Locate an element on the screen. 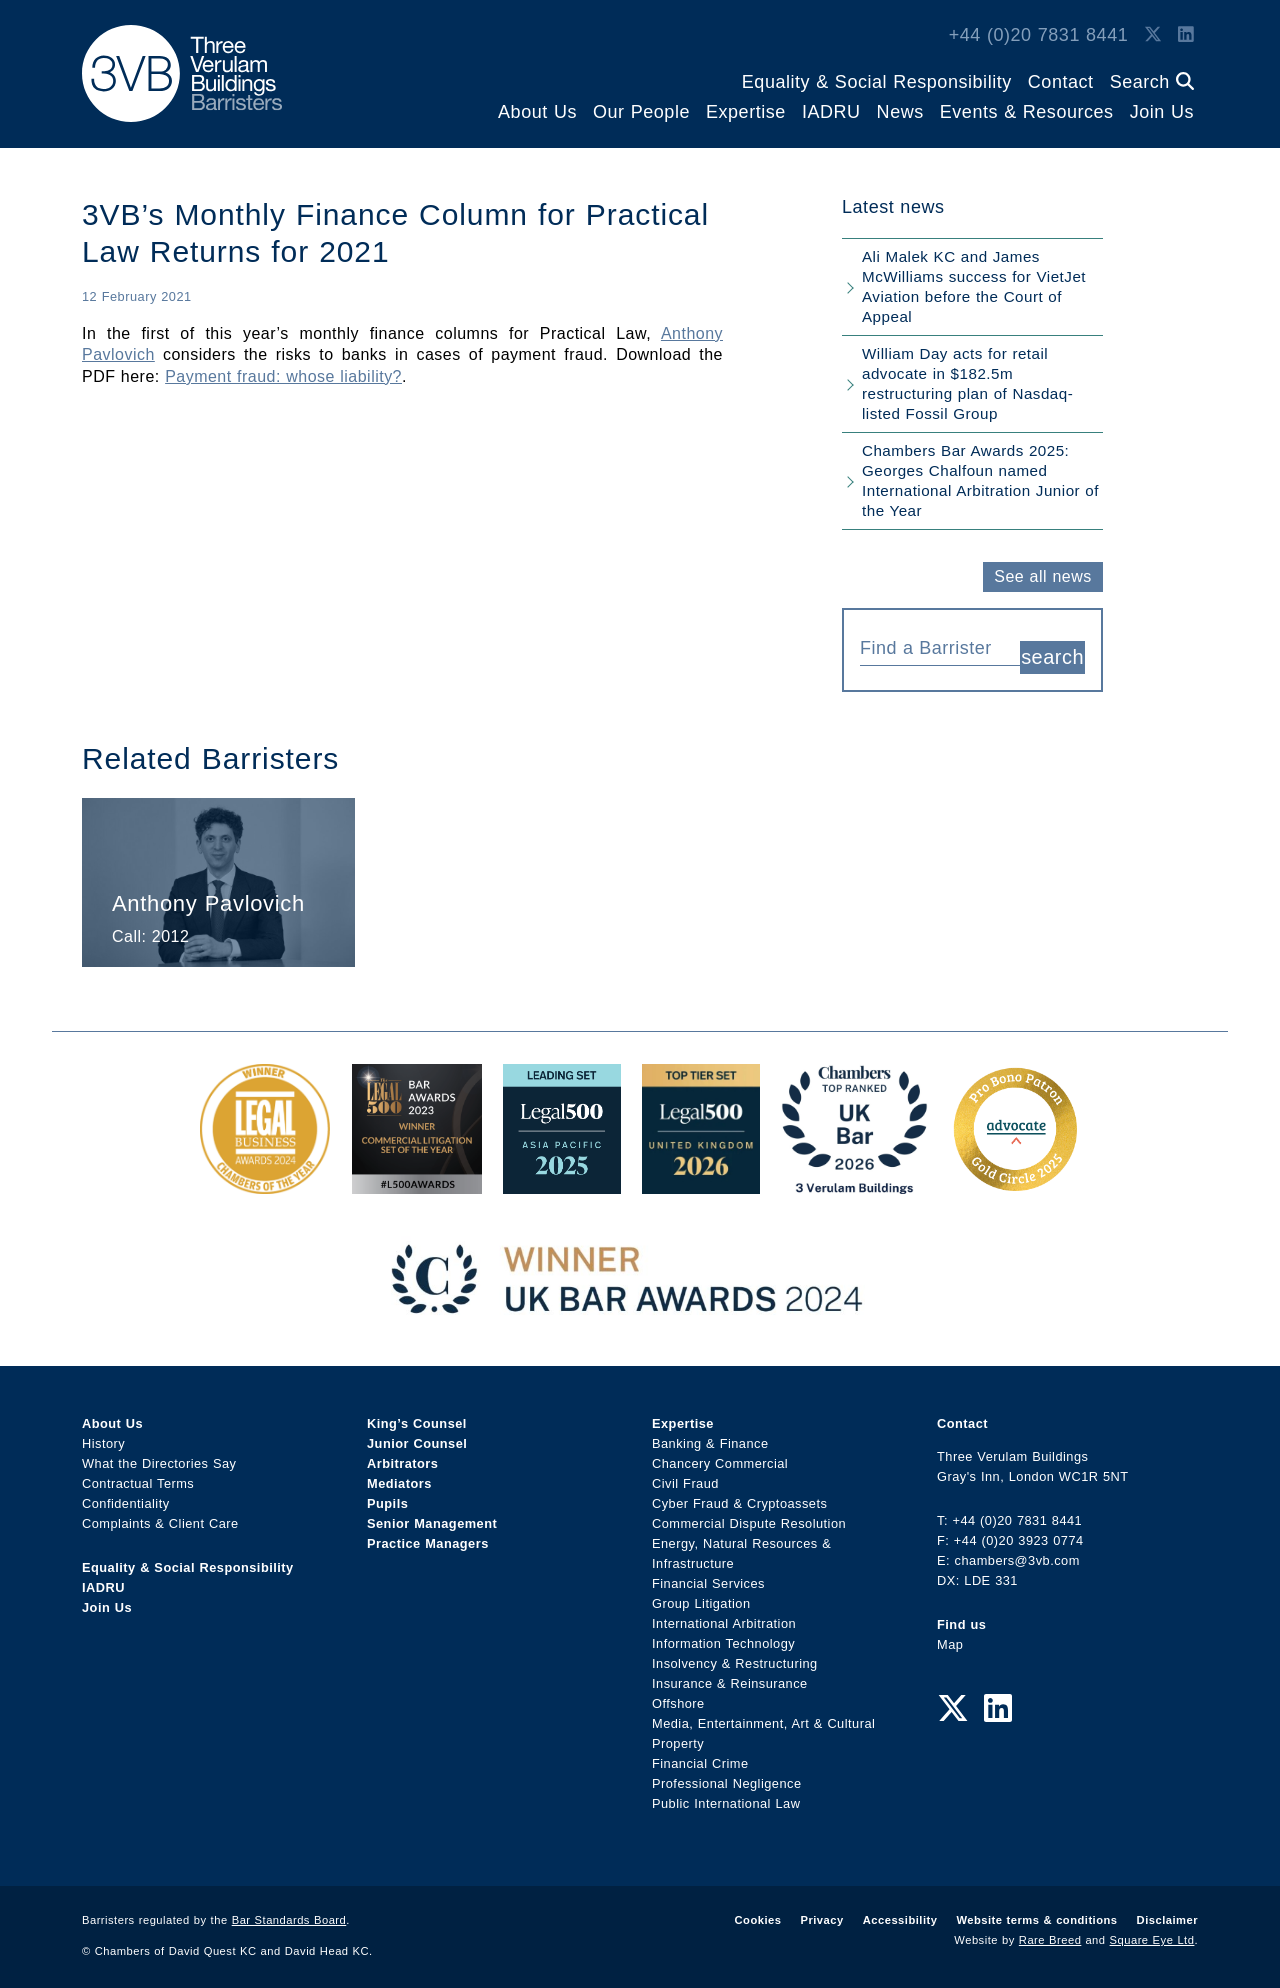  Offshore is located at coordinates (678, 1695).